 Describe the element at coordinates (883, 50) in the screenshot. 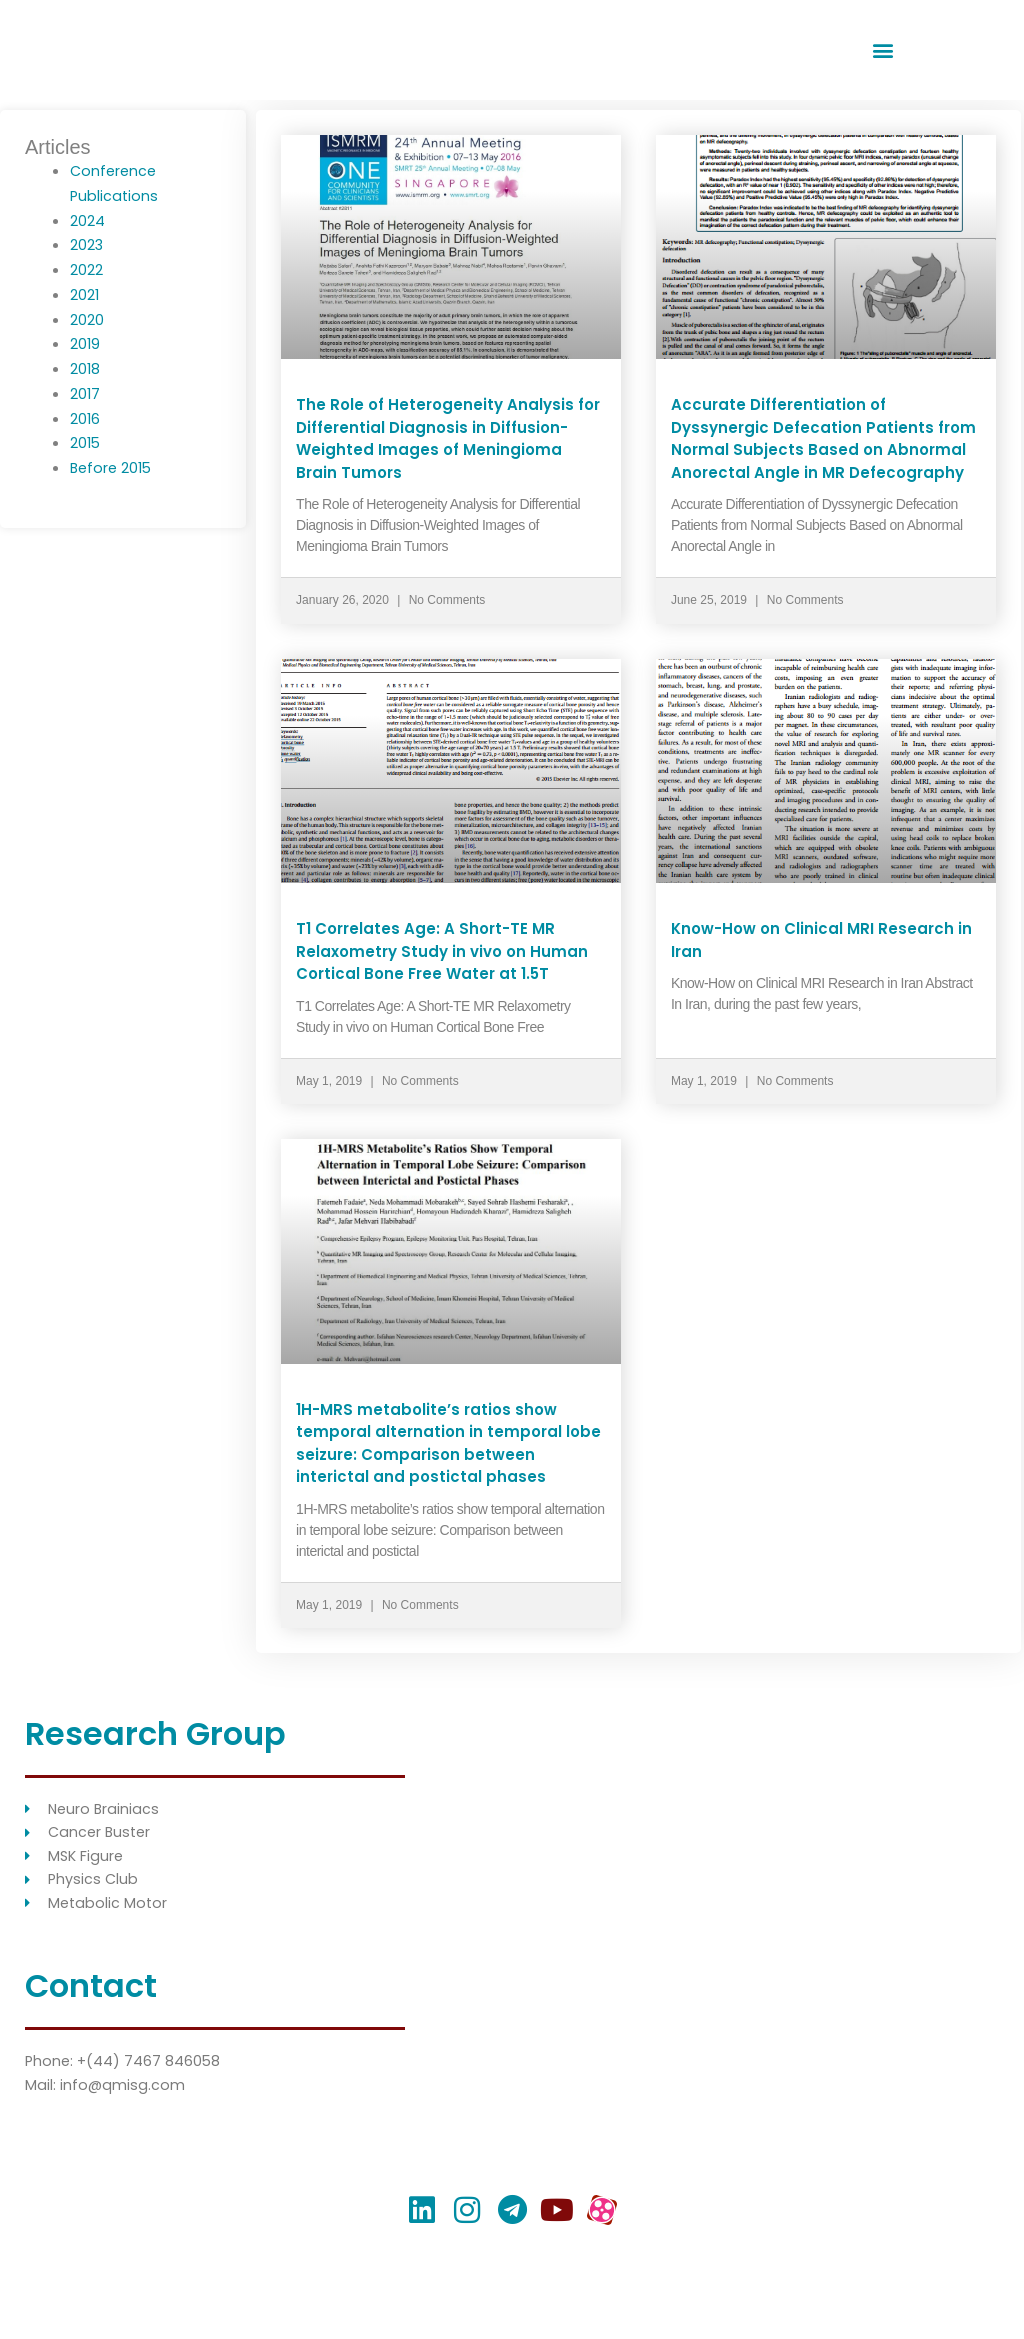

I see `[button]` at that location.